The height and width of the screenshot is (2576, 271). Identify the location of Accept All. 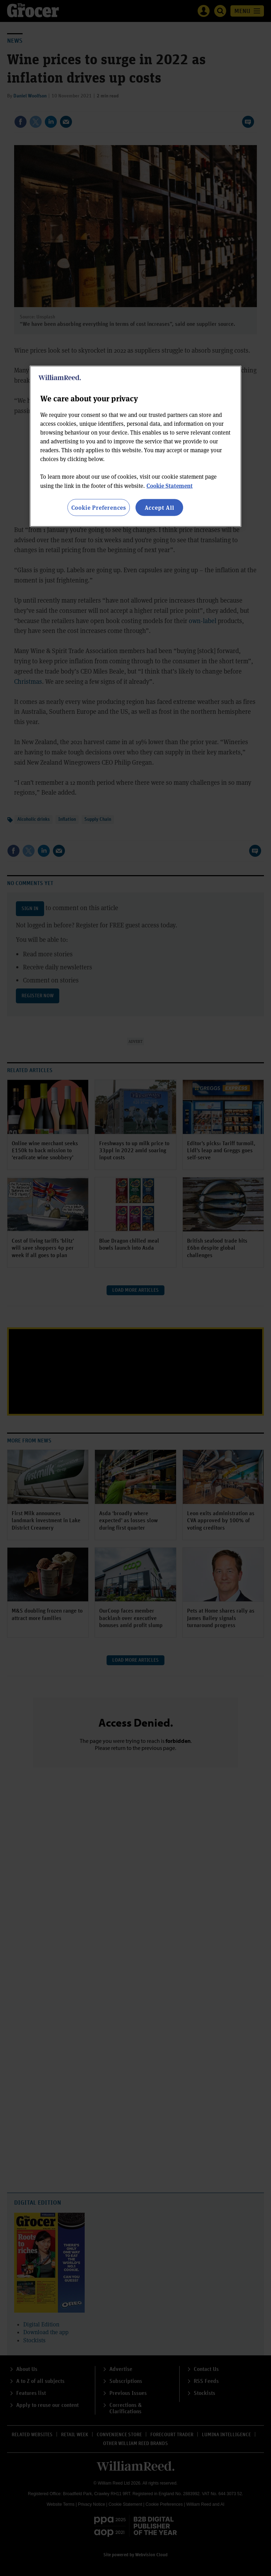
(159, 507).